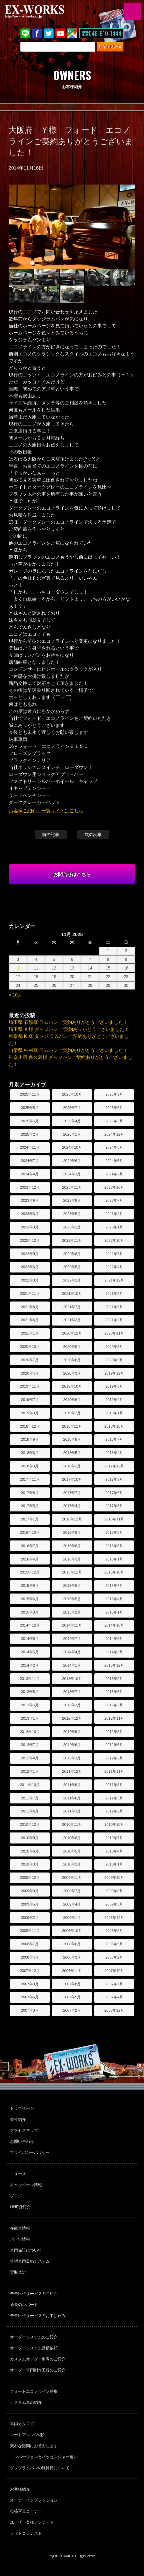 The image size is (144, 2576). Describe the element at coordinates (30, 1333) in the screenshot. I see `2021年1月` at that location.